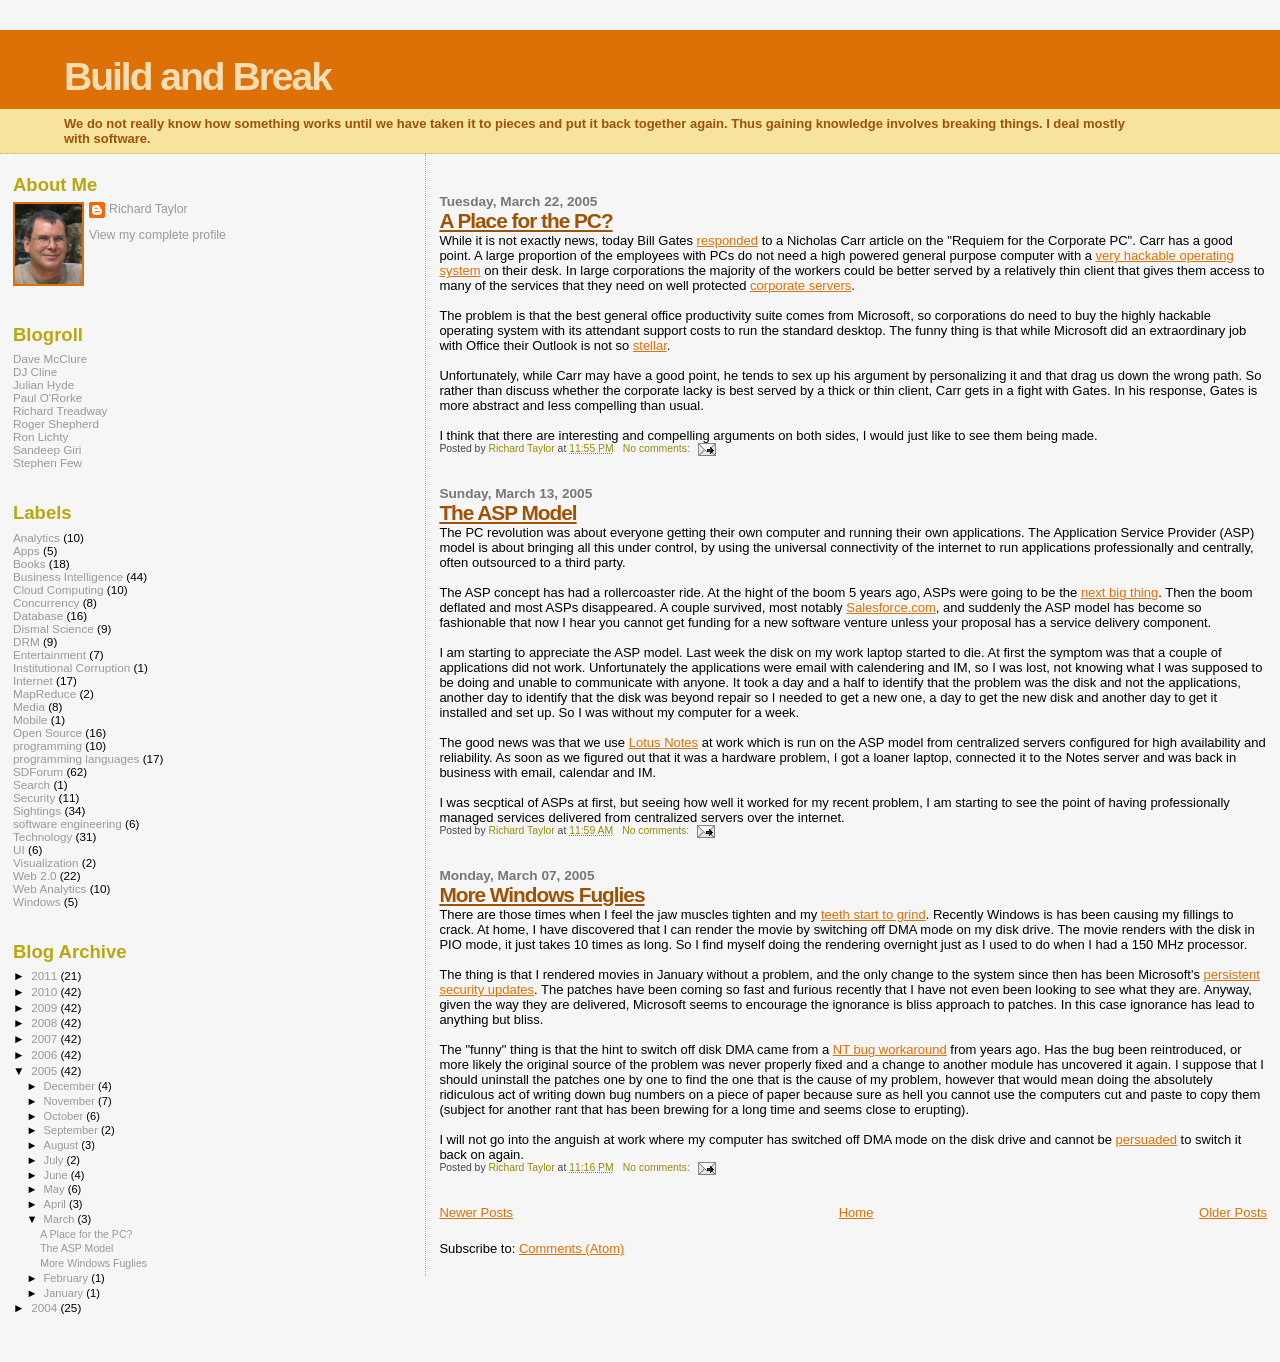  What do you see at coordinates (37, 810) in the screenshot?
I see `Sightings` at bounding box center [37, 810].